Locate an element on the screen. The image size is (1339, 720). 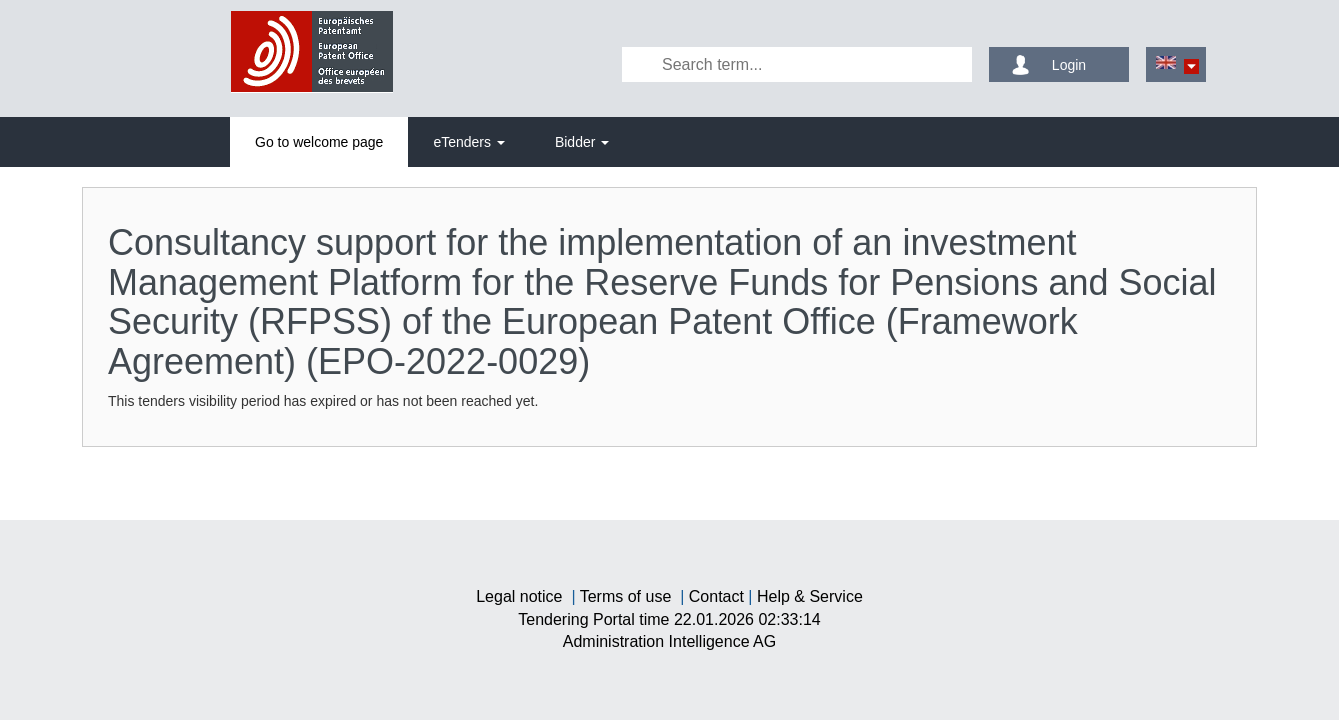
Legal notice is located at coordinates (519, 596).